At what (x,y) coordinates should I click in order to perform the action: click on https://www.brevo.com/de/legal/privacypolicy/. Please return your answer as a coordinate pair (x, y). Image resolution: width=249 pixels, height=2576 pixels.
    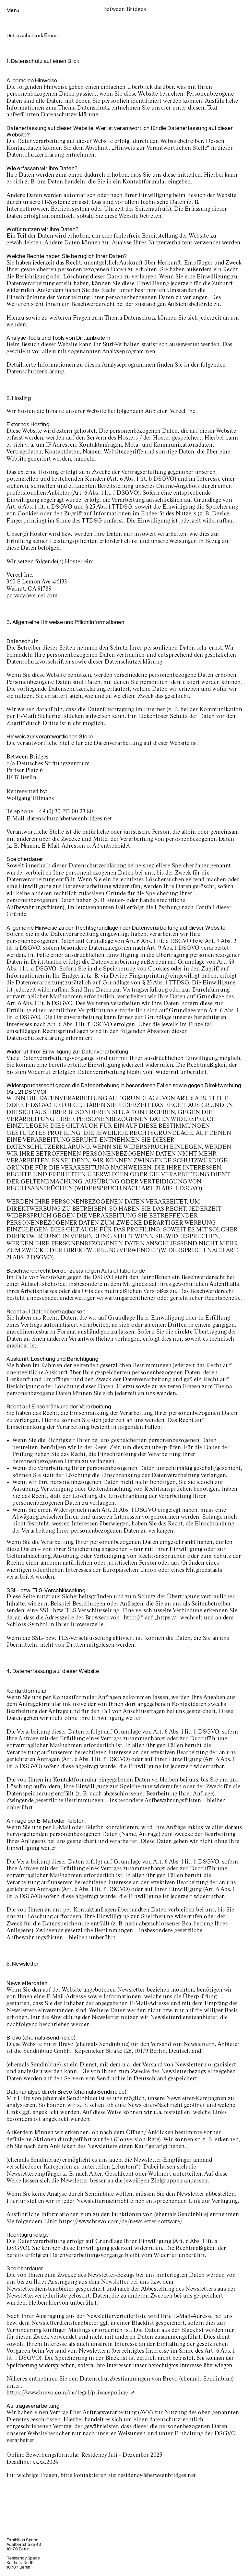
    Looking at the image, I should click on (67, 2393).